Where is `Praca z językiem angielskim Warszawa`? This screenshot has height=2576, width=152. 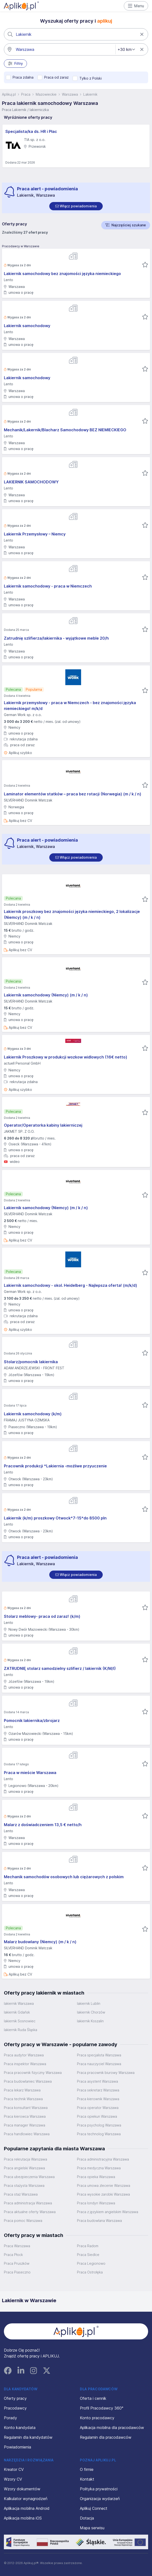 Praca z językiem angielskim Warszawa is located at coordinates (107, 2212).